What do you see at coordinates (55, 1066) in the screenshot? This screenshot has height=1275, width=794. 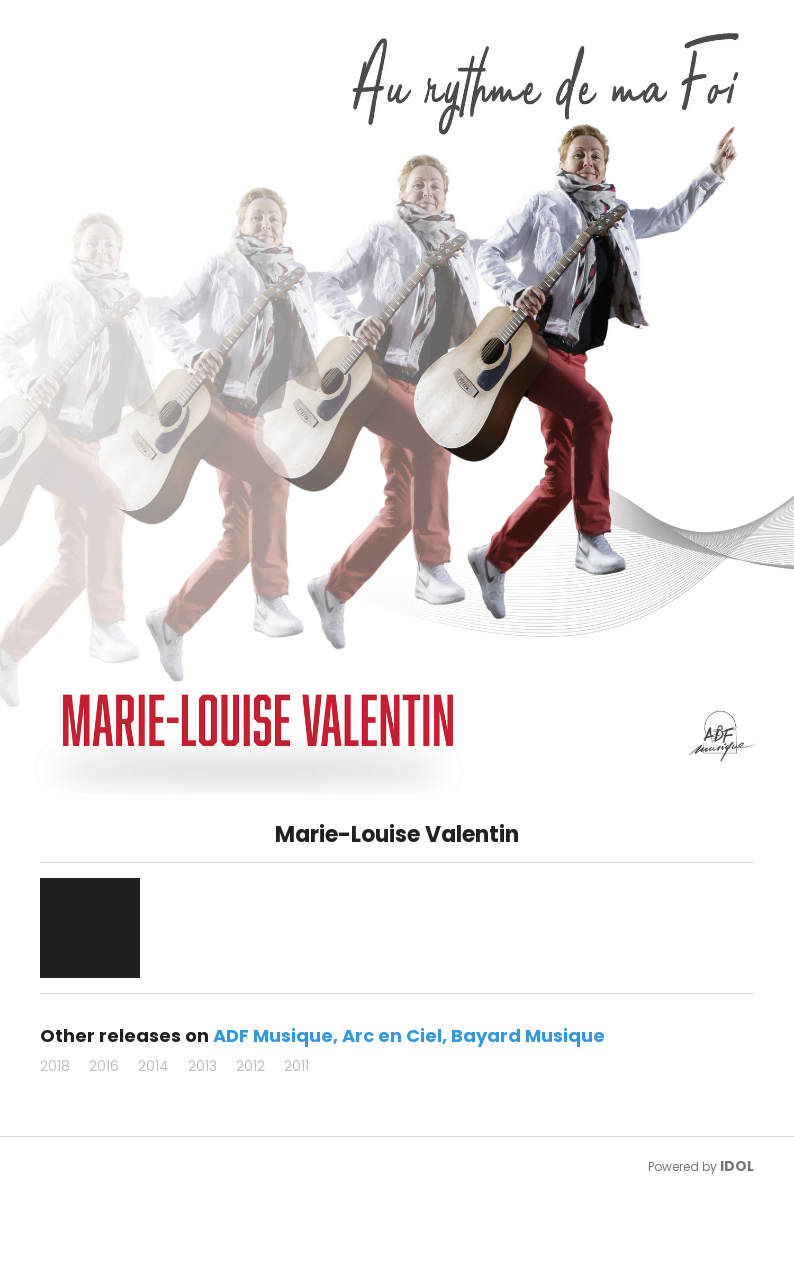 I see `2018` at bounding box center [55, 1066].